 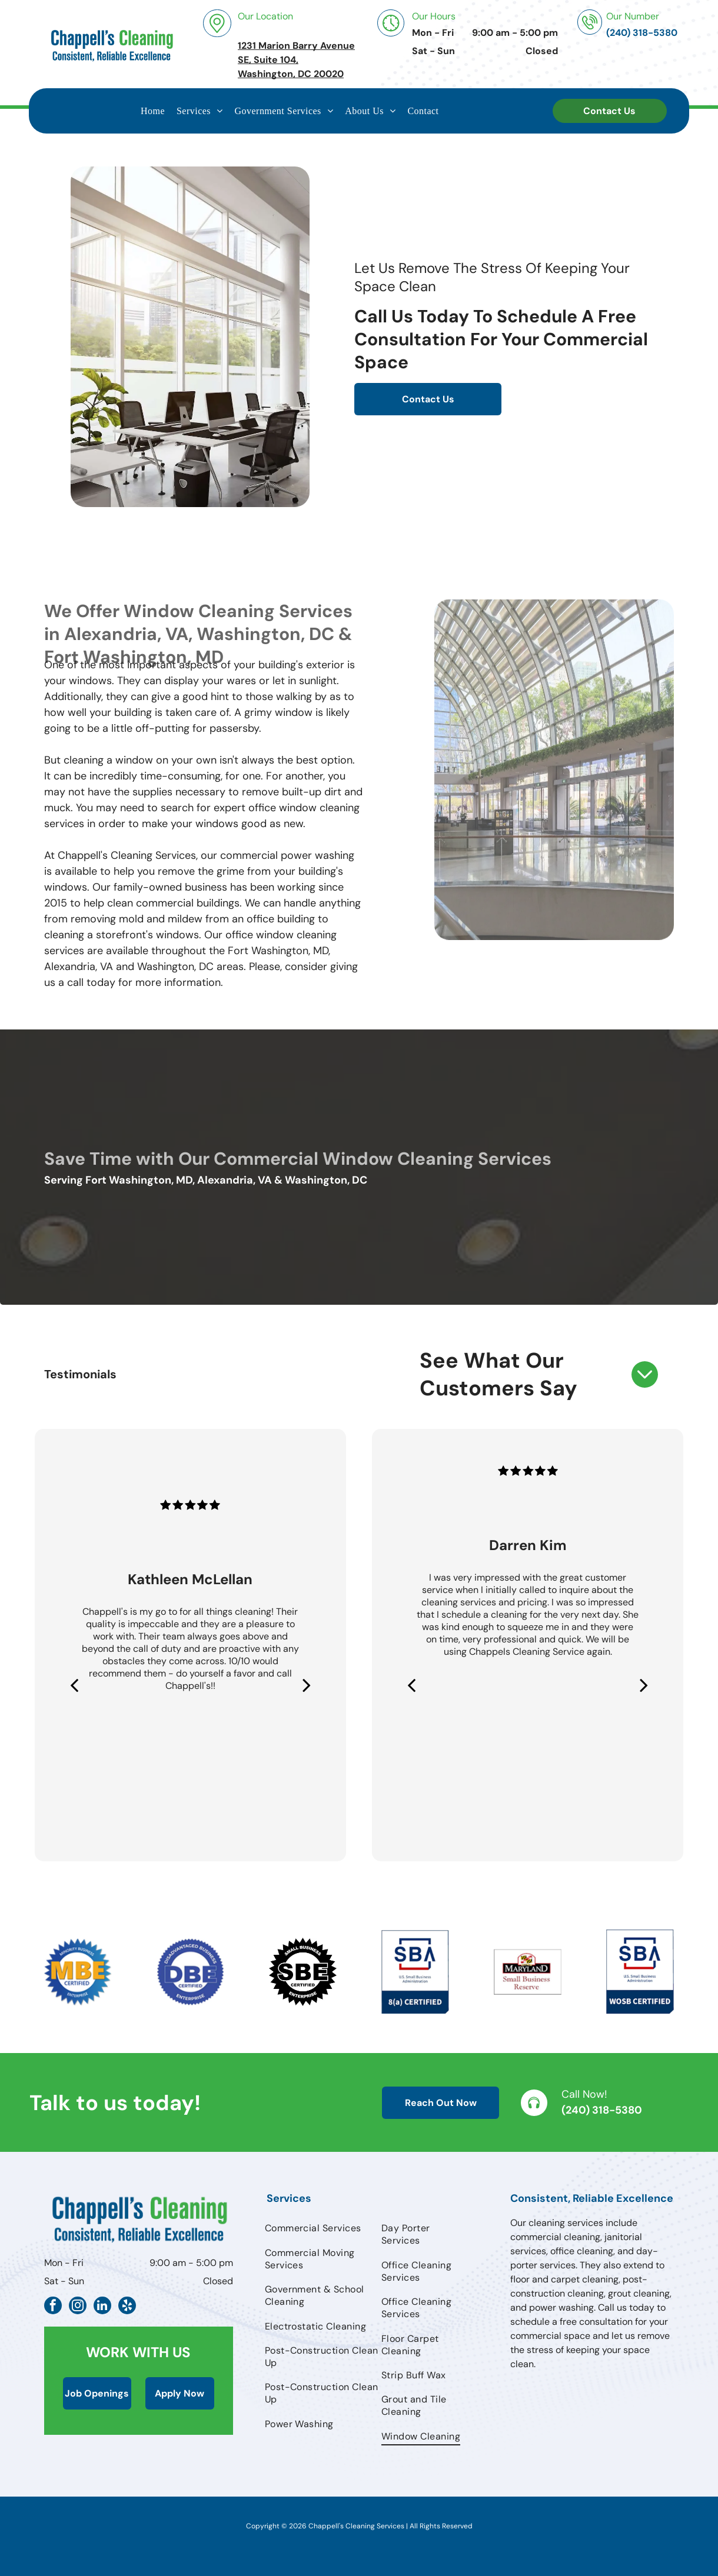 I want to click on Washington, DC 20020, so click(x=291, y=74).